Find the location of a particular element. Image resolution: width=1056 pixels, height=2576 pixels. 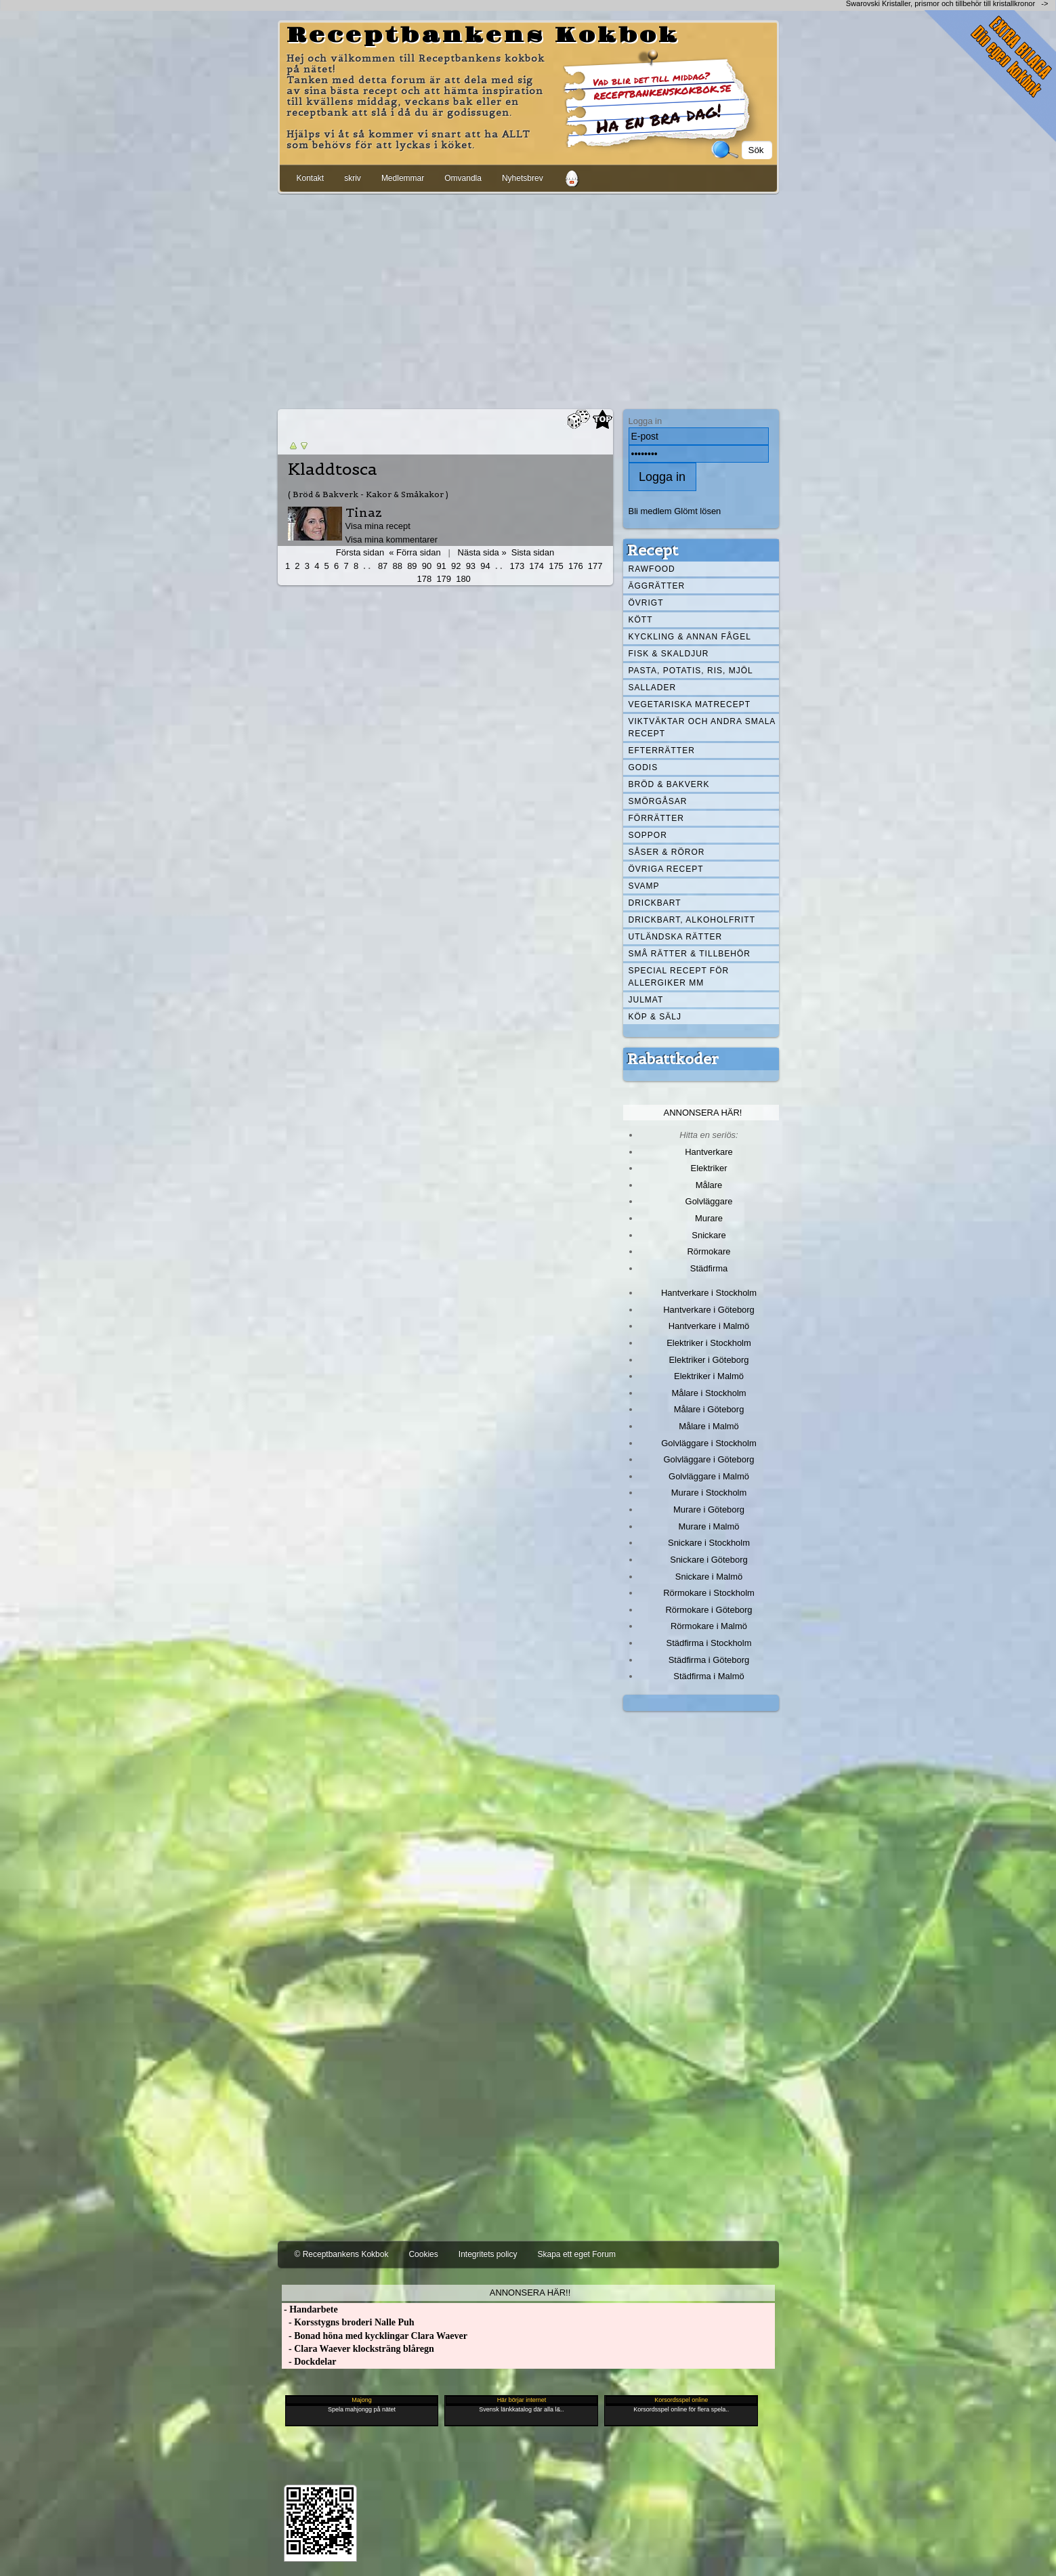

Integritets policy is located at coordinates (488, 2254).